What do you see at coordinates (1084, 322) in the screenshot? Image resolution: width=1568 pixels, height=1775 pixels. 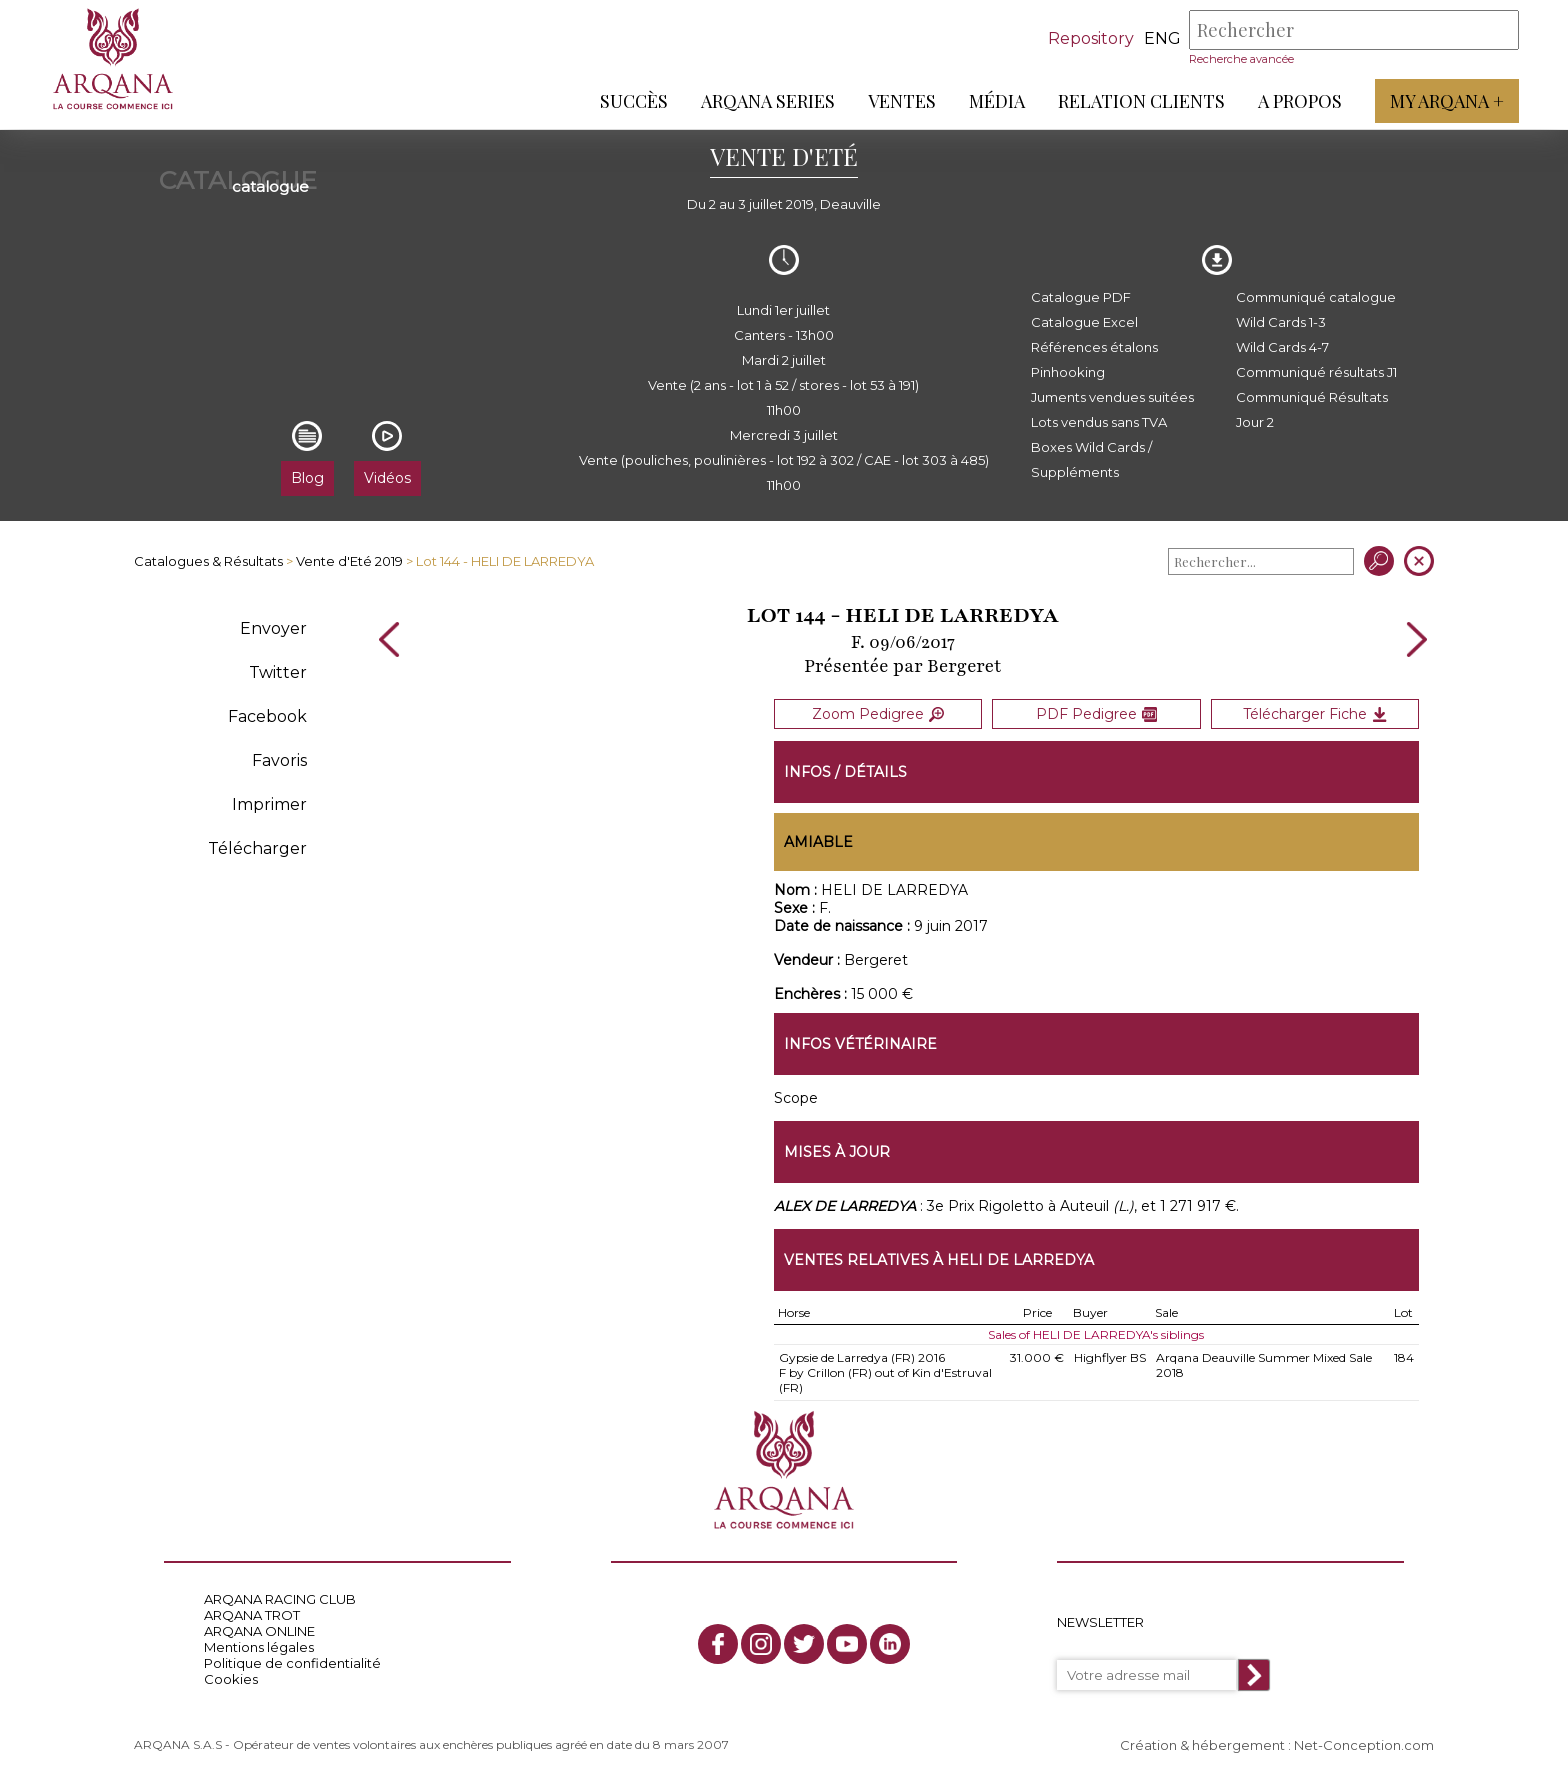 I see `Catalogue Excel` at bounding box center [1084, 322].